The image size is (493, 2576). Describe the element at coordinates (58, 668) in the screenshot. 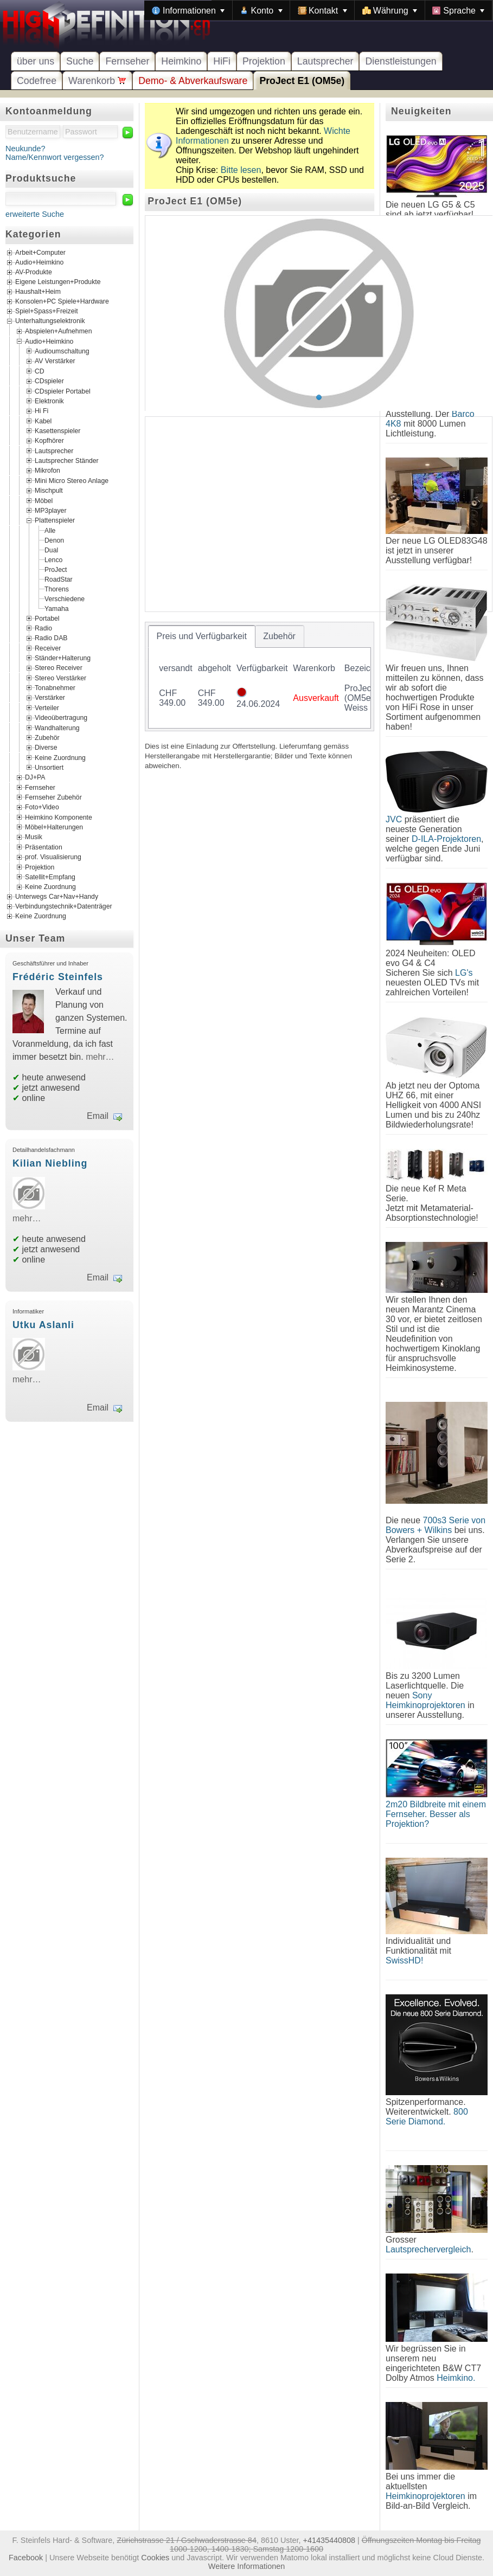

I see `Stereo Receiver` at that location.